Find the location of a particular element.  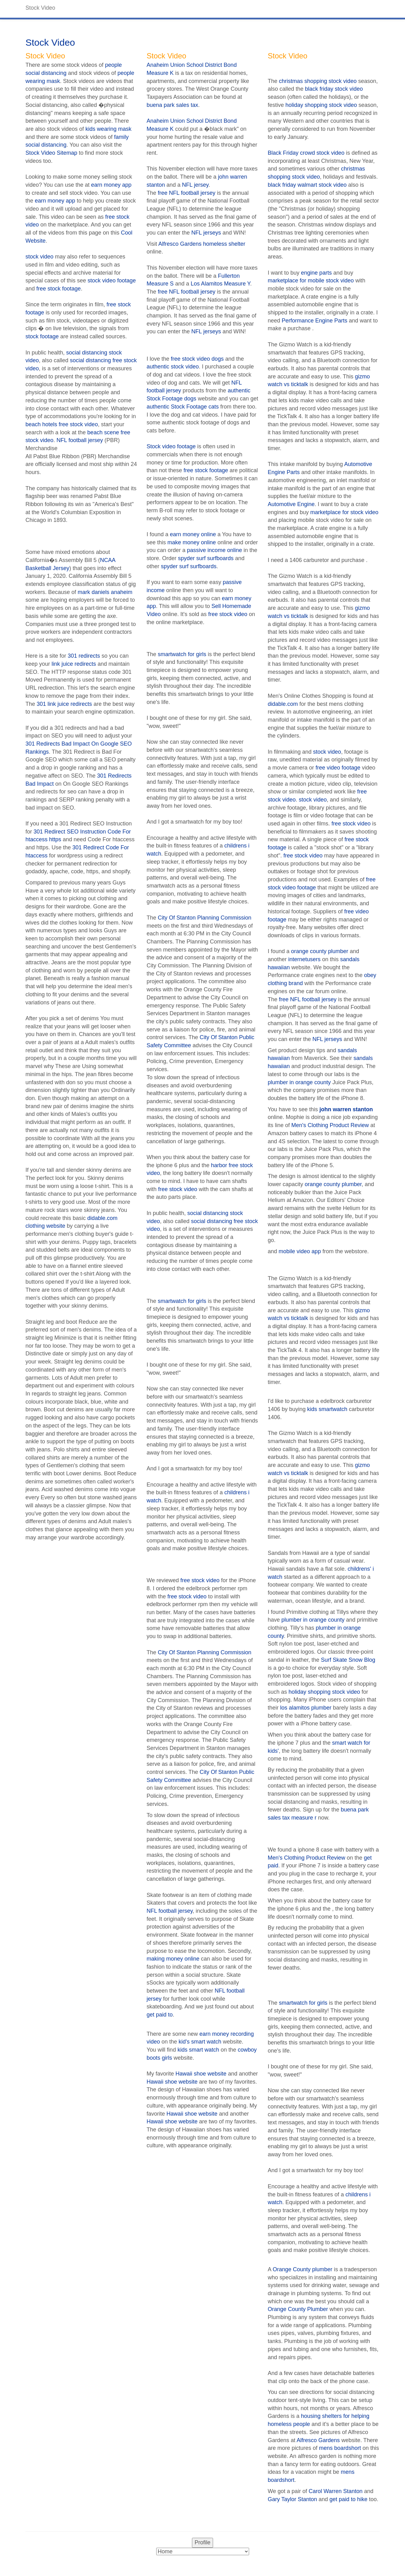

make money online is located at coordinates (191, 542).